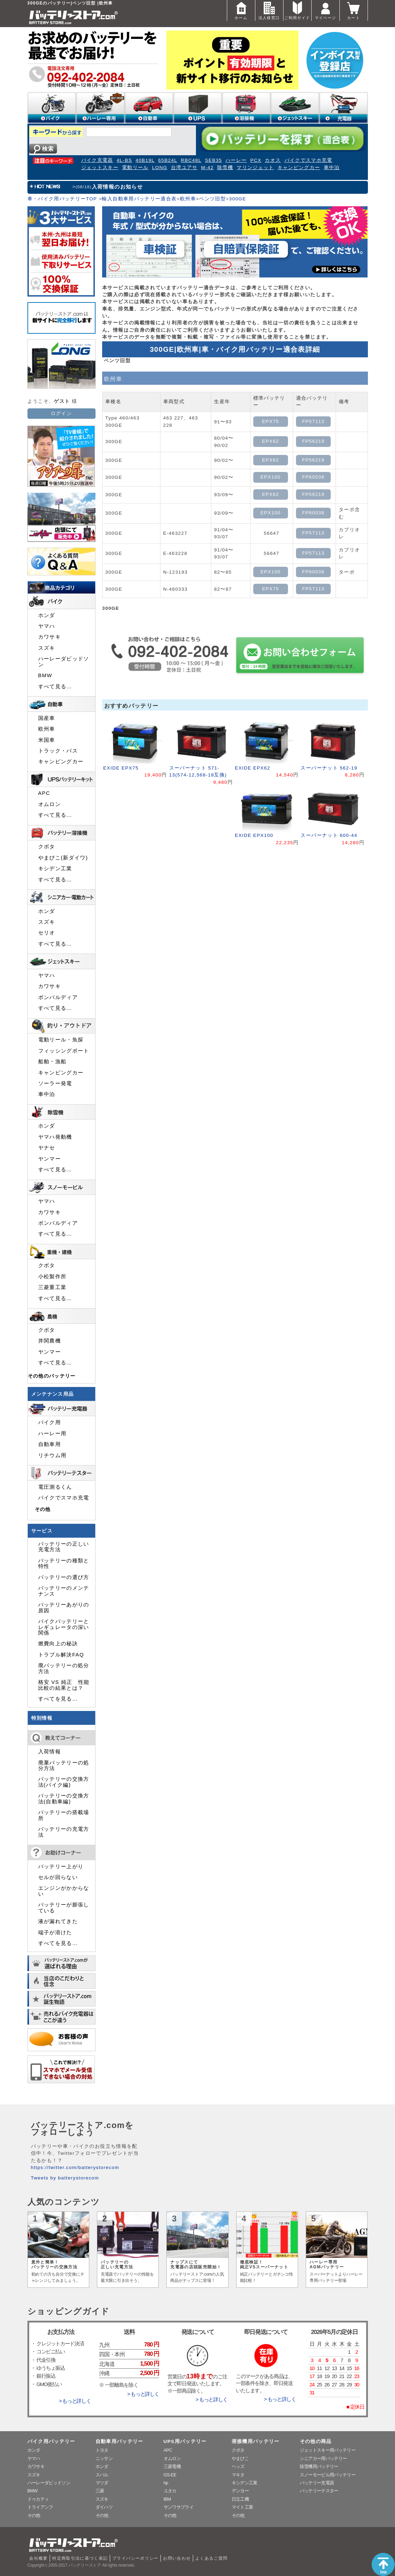  I want to click on サンワサプライ, so click(179, 2507).